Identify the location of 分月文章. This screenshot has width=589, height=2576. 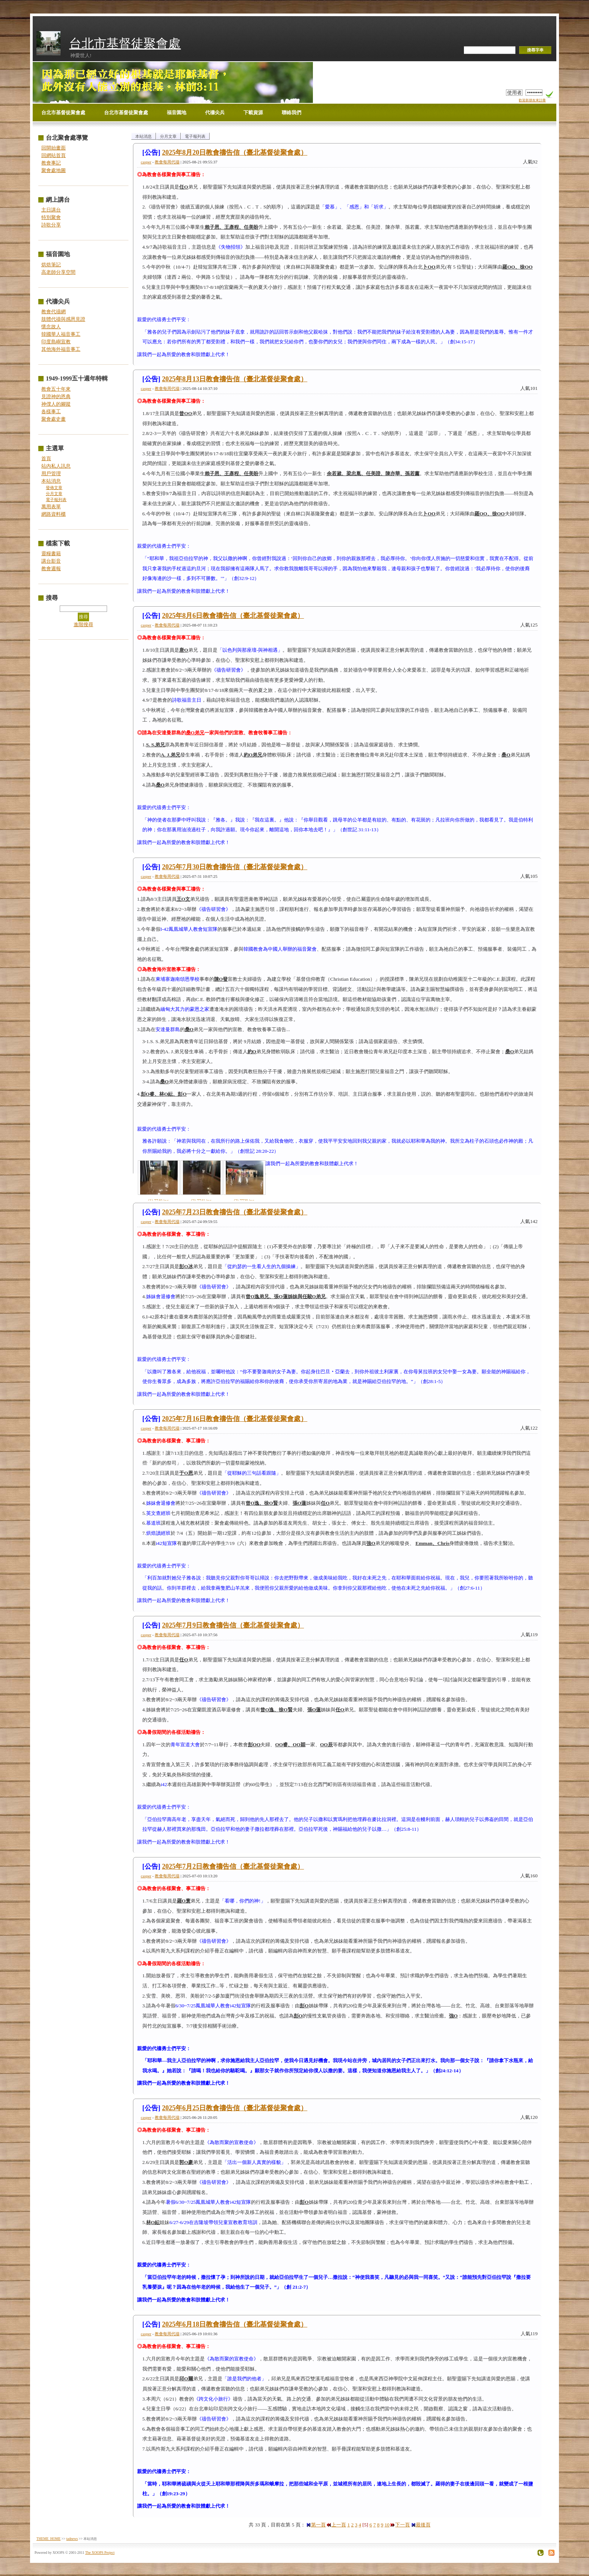
(54, 494).